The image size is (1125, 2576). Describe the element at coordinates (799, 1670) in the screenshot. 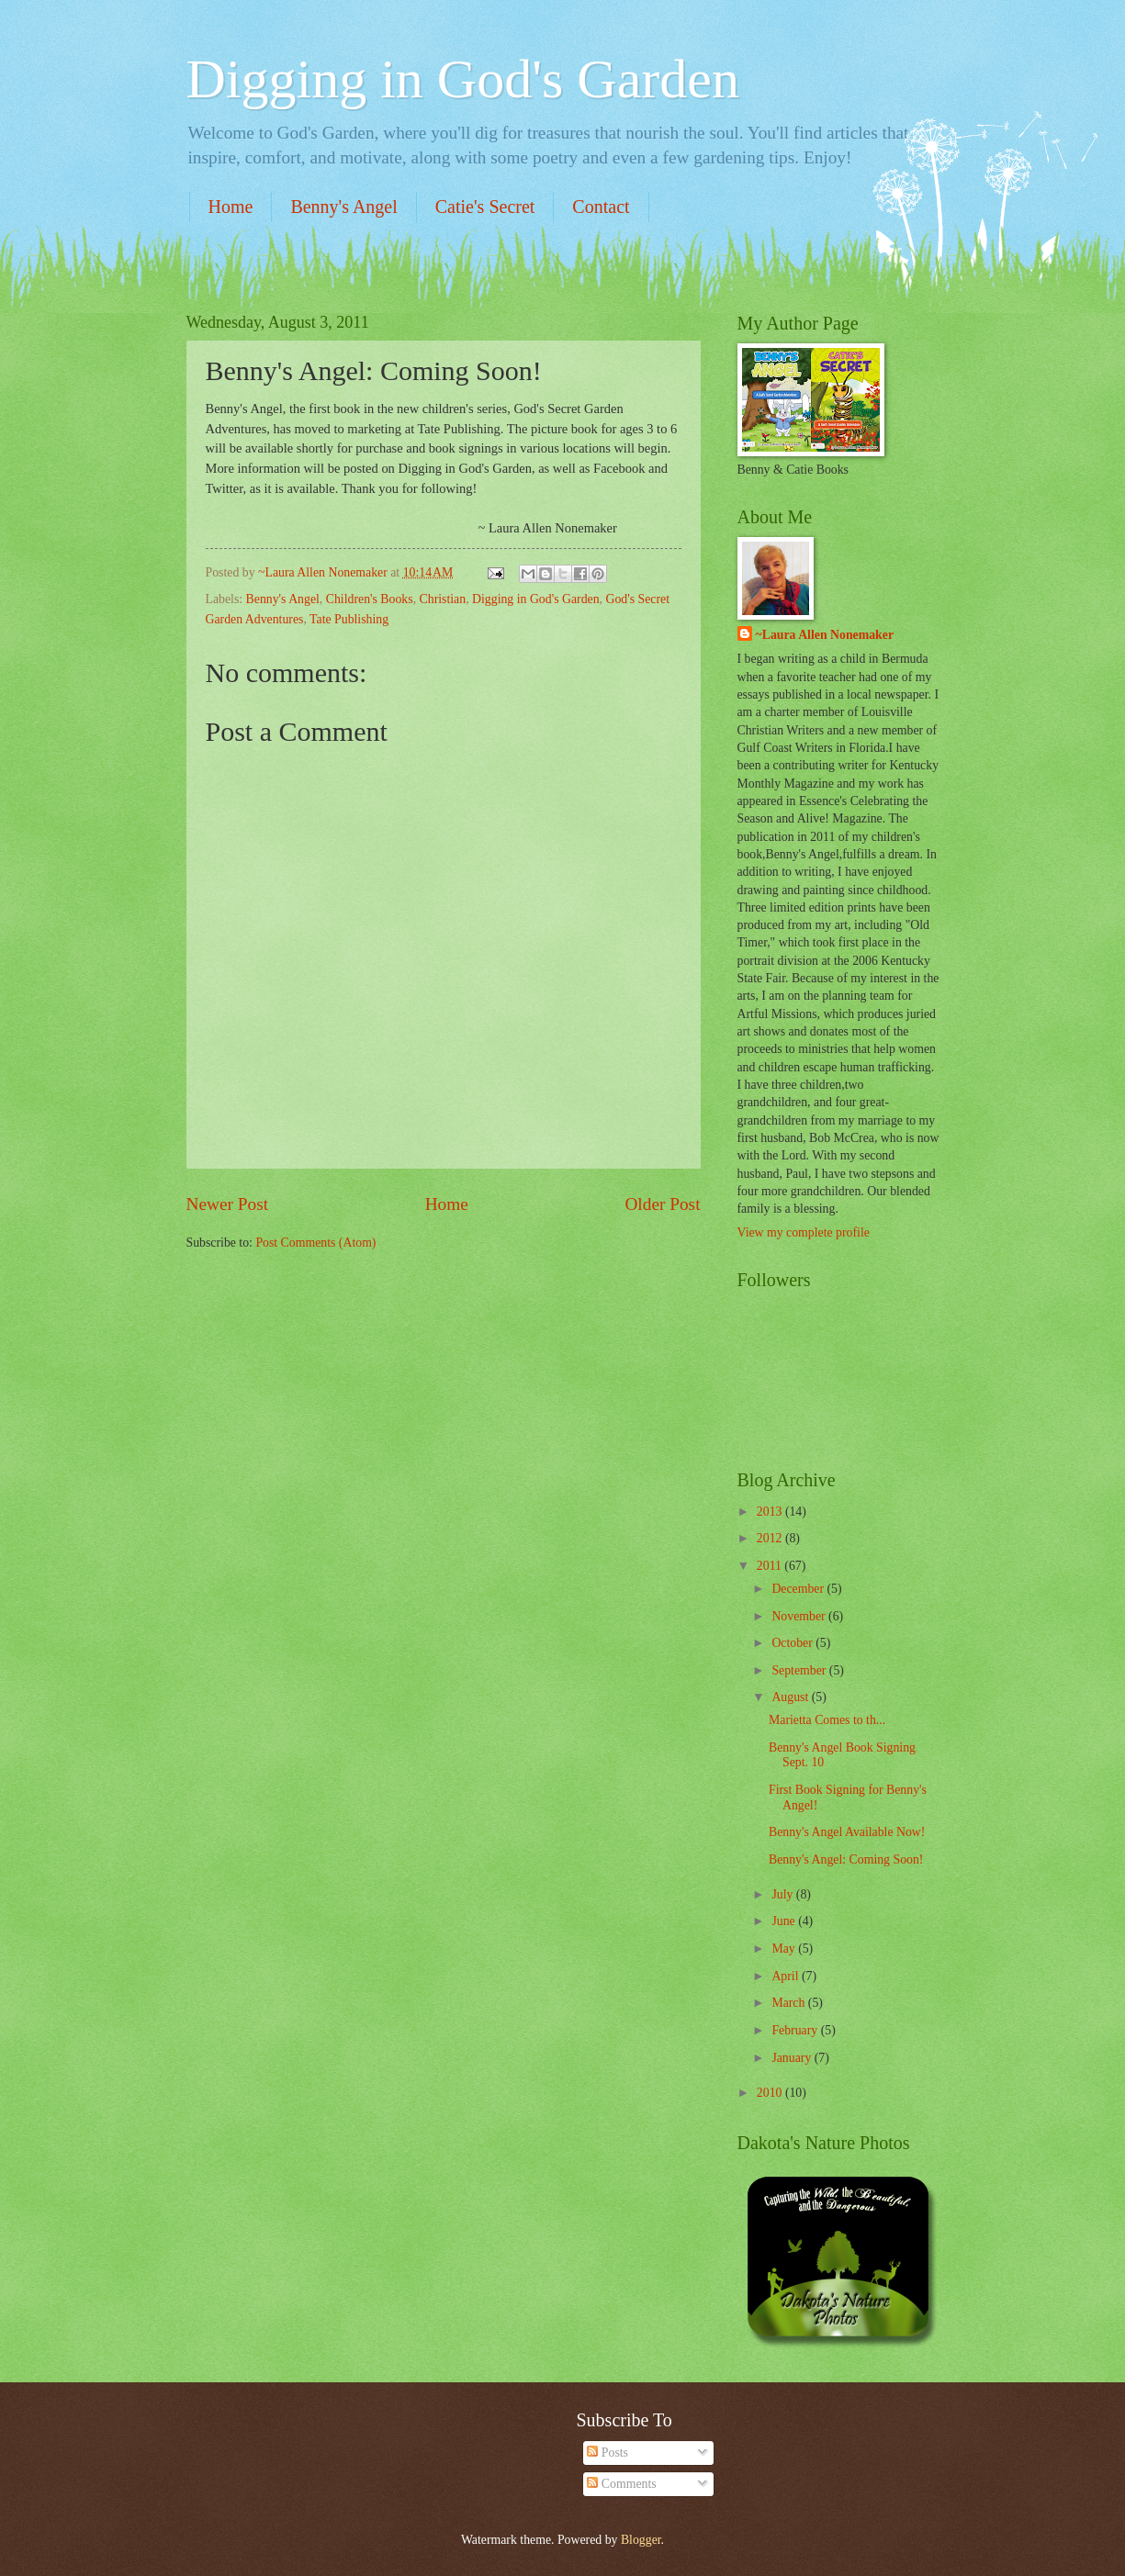

I see `September` at that location.